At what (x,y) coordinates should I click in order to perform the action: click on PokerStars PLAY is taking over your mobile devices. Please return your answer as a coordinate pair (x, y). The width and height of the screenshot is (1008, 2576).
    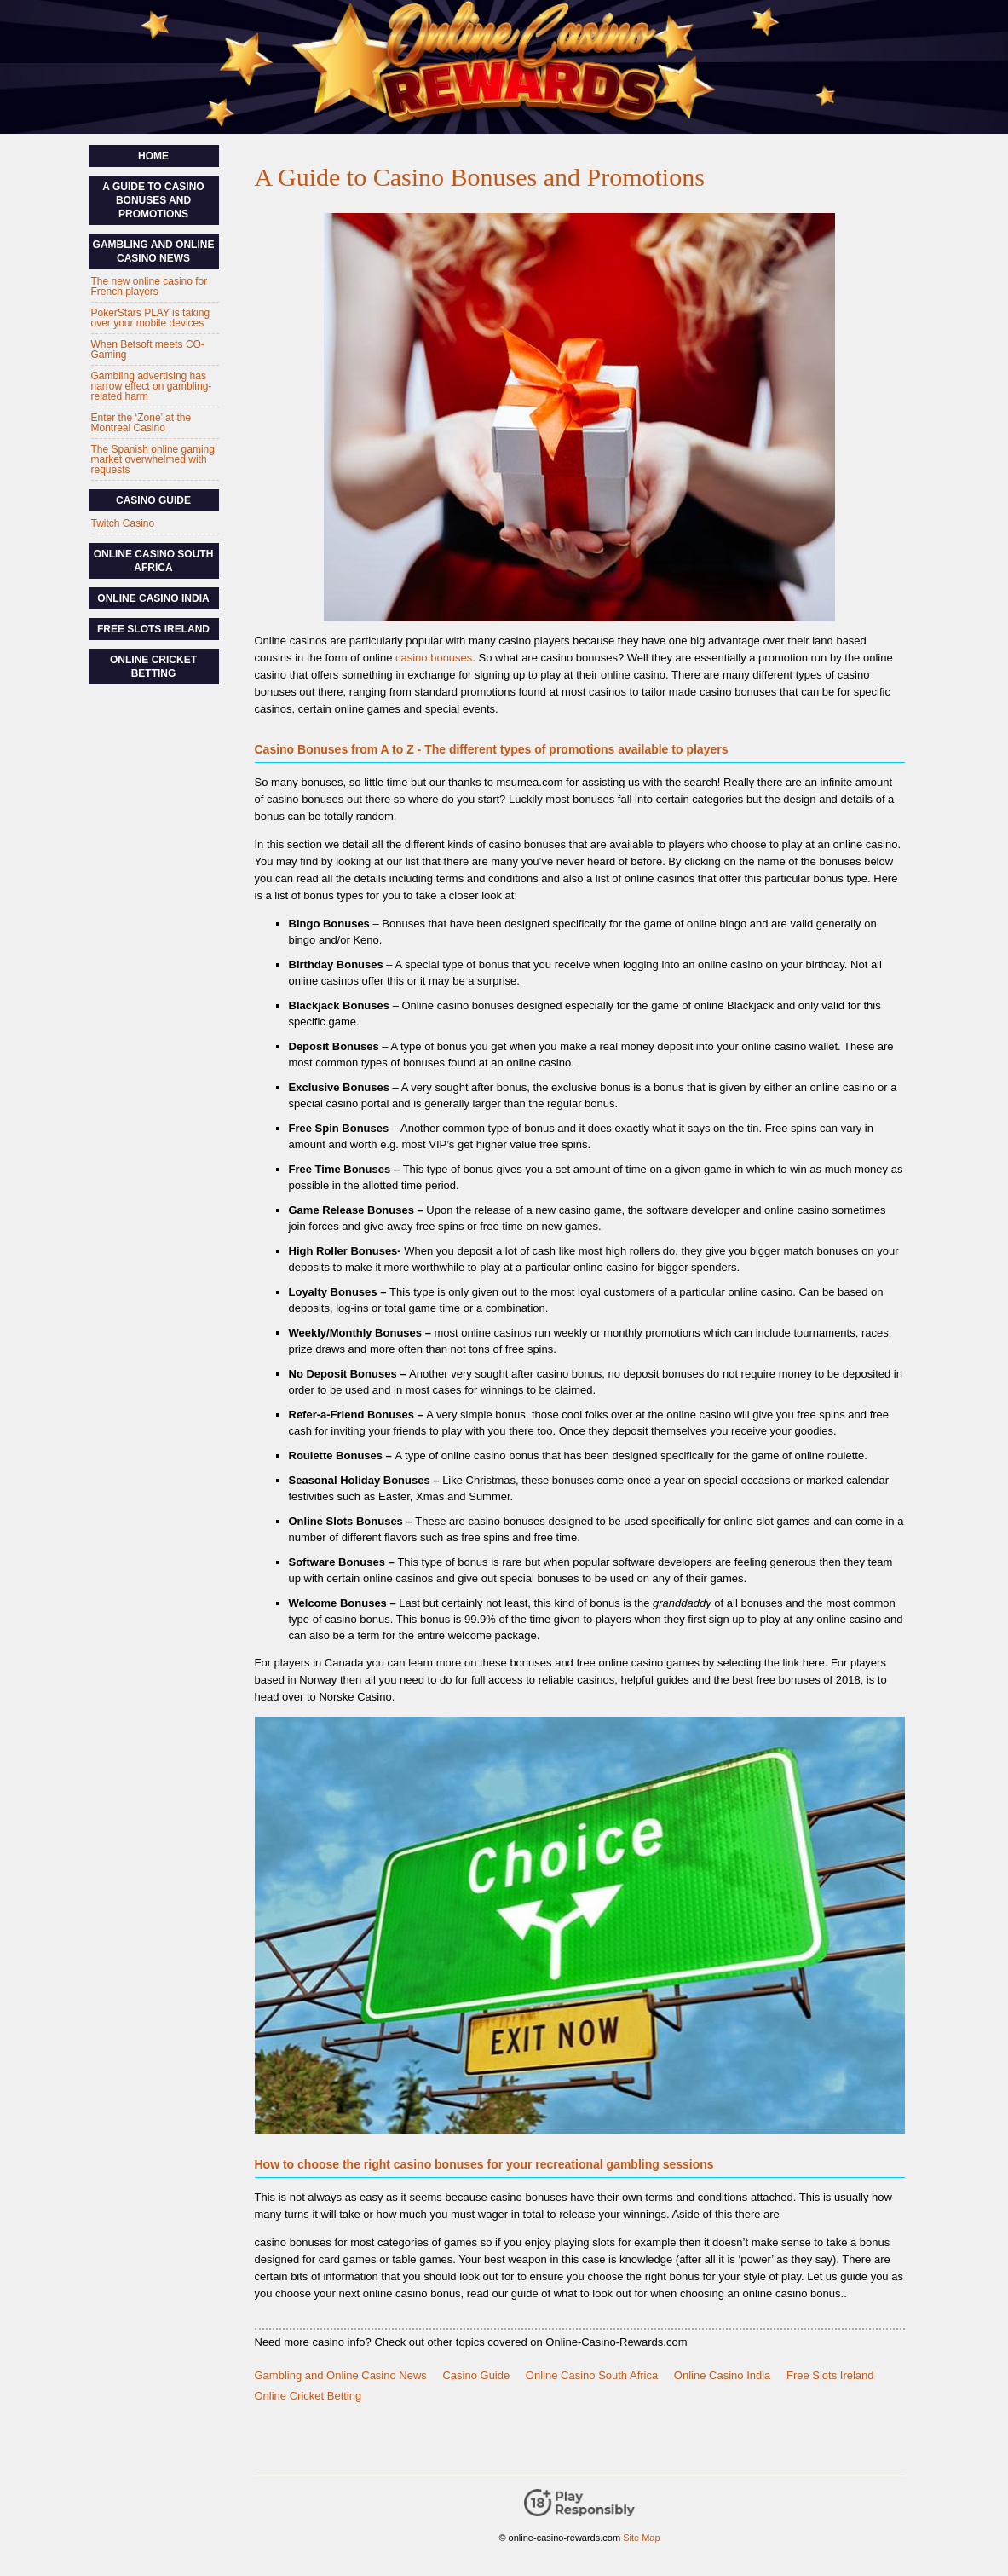
    Looking at the image, I should click on (150, 318).